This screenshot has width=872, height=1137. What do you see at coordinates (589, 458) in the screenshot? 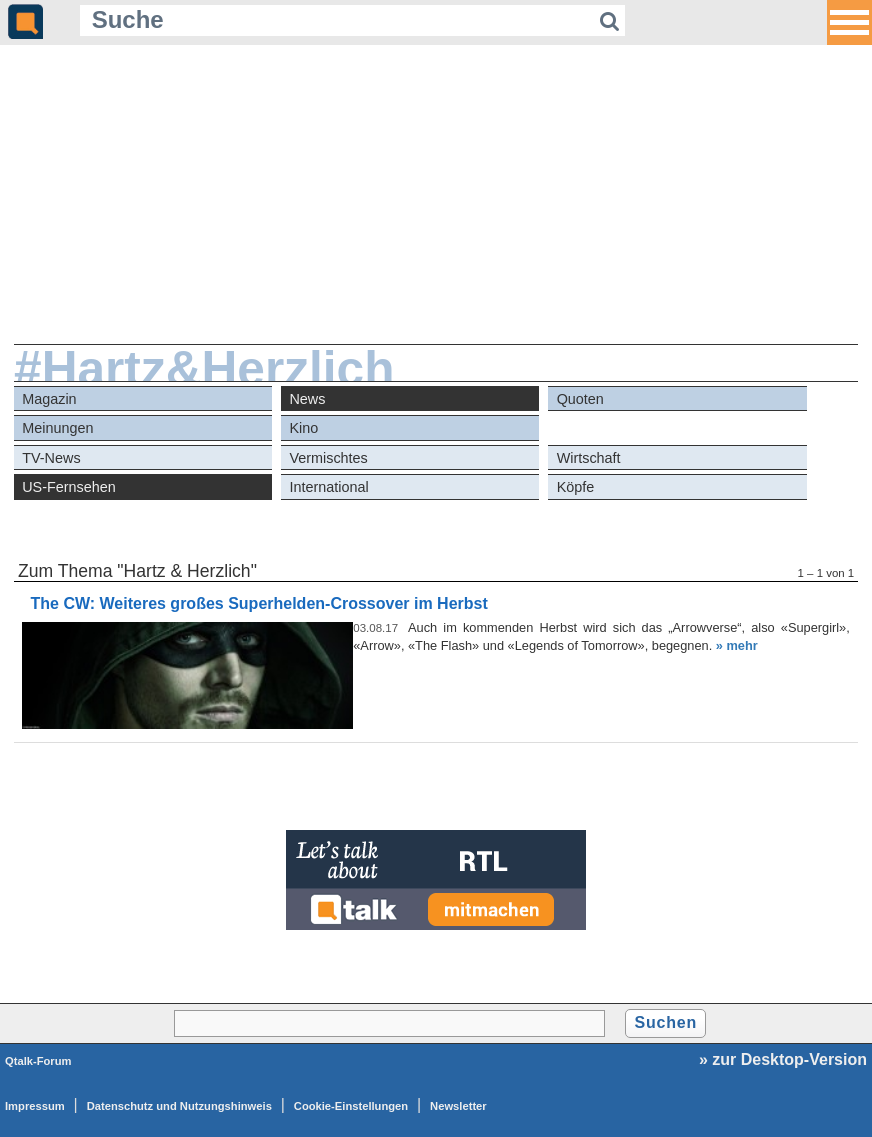
I see `Wirtschaft` at bounding box center [589, 458].